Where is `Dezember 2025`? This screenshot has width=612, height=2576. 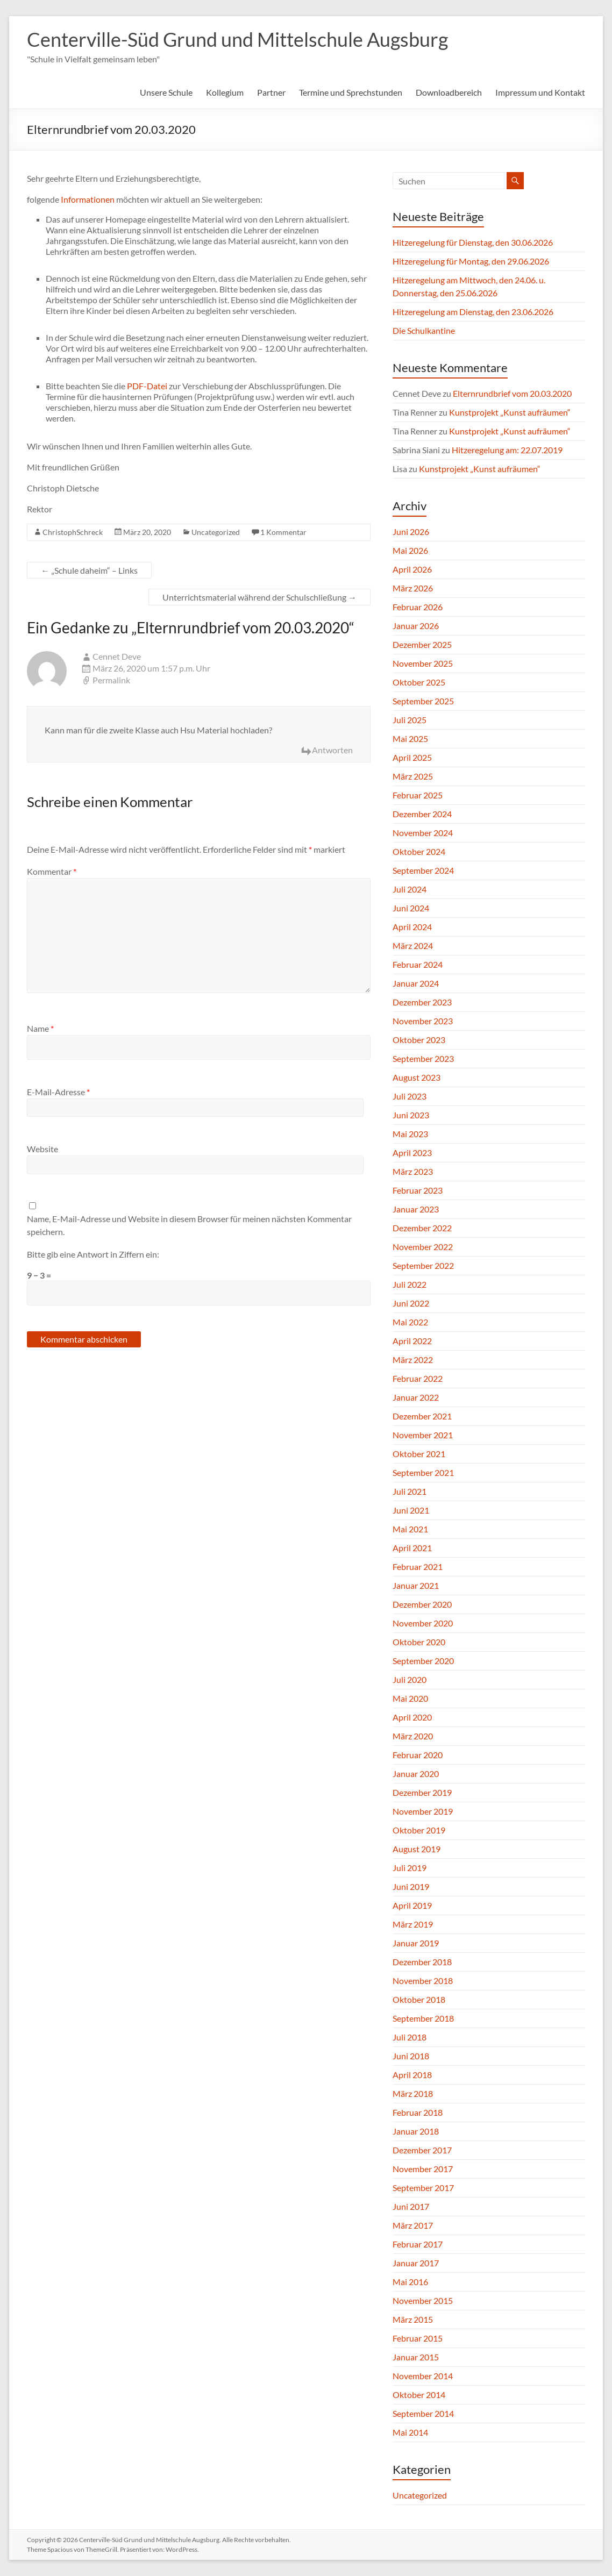
Dezember 2025 is located at coordinates (422, 644).